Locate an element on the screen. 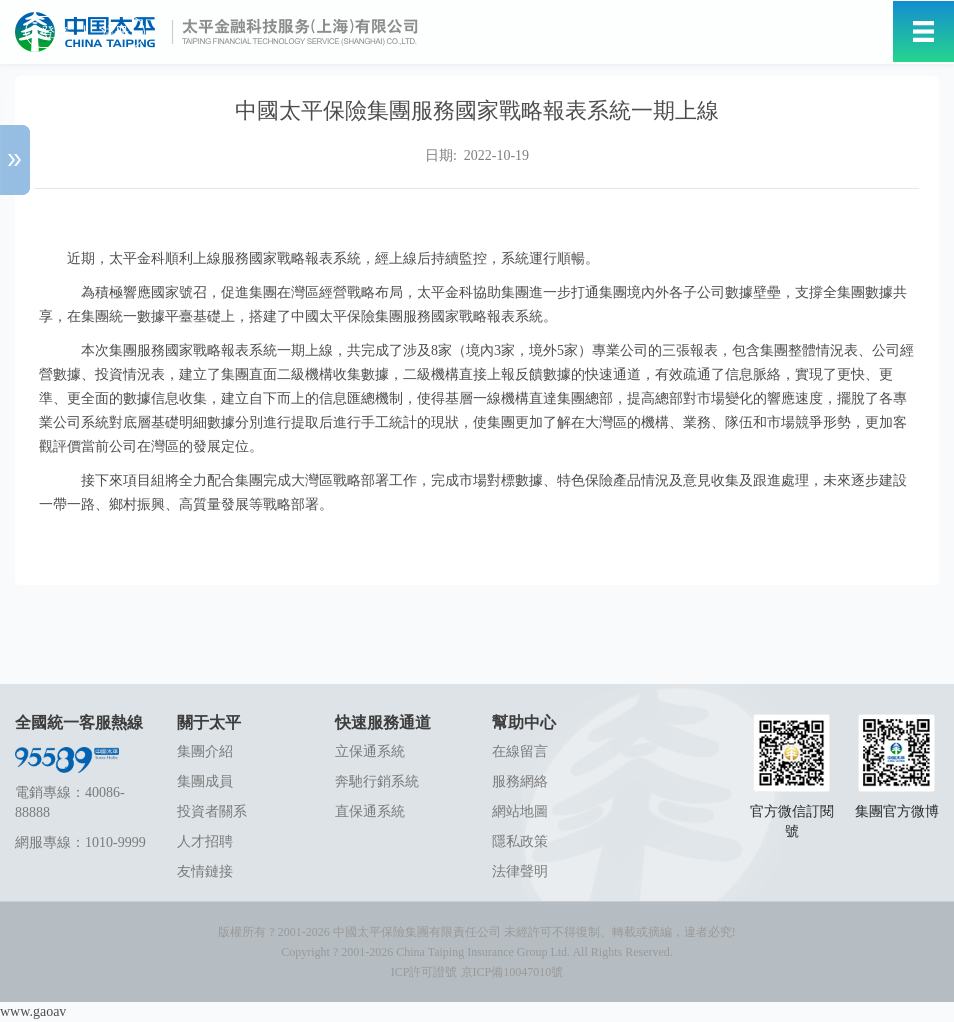  直保通系統 is located at coordinates (370, 811).